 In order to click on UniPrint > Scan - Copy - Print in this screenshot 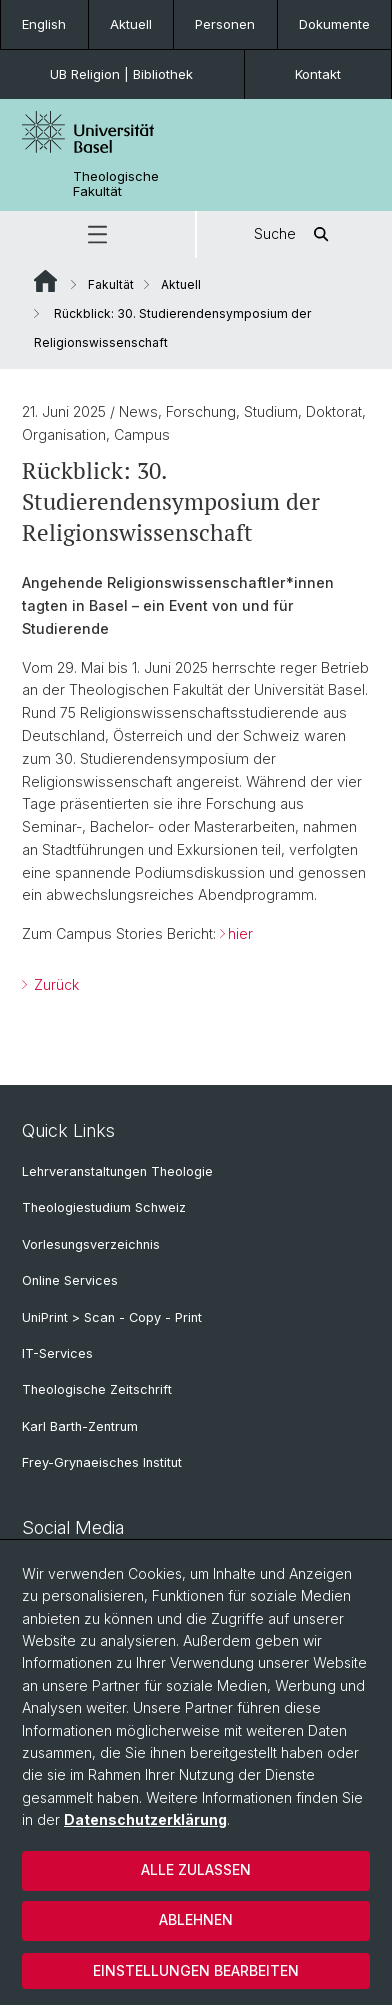, I will do `click(112, 1317)`.